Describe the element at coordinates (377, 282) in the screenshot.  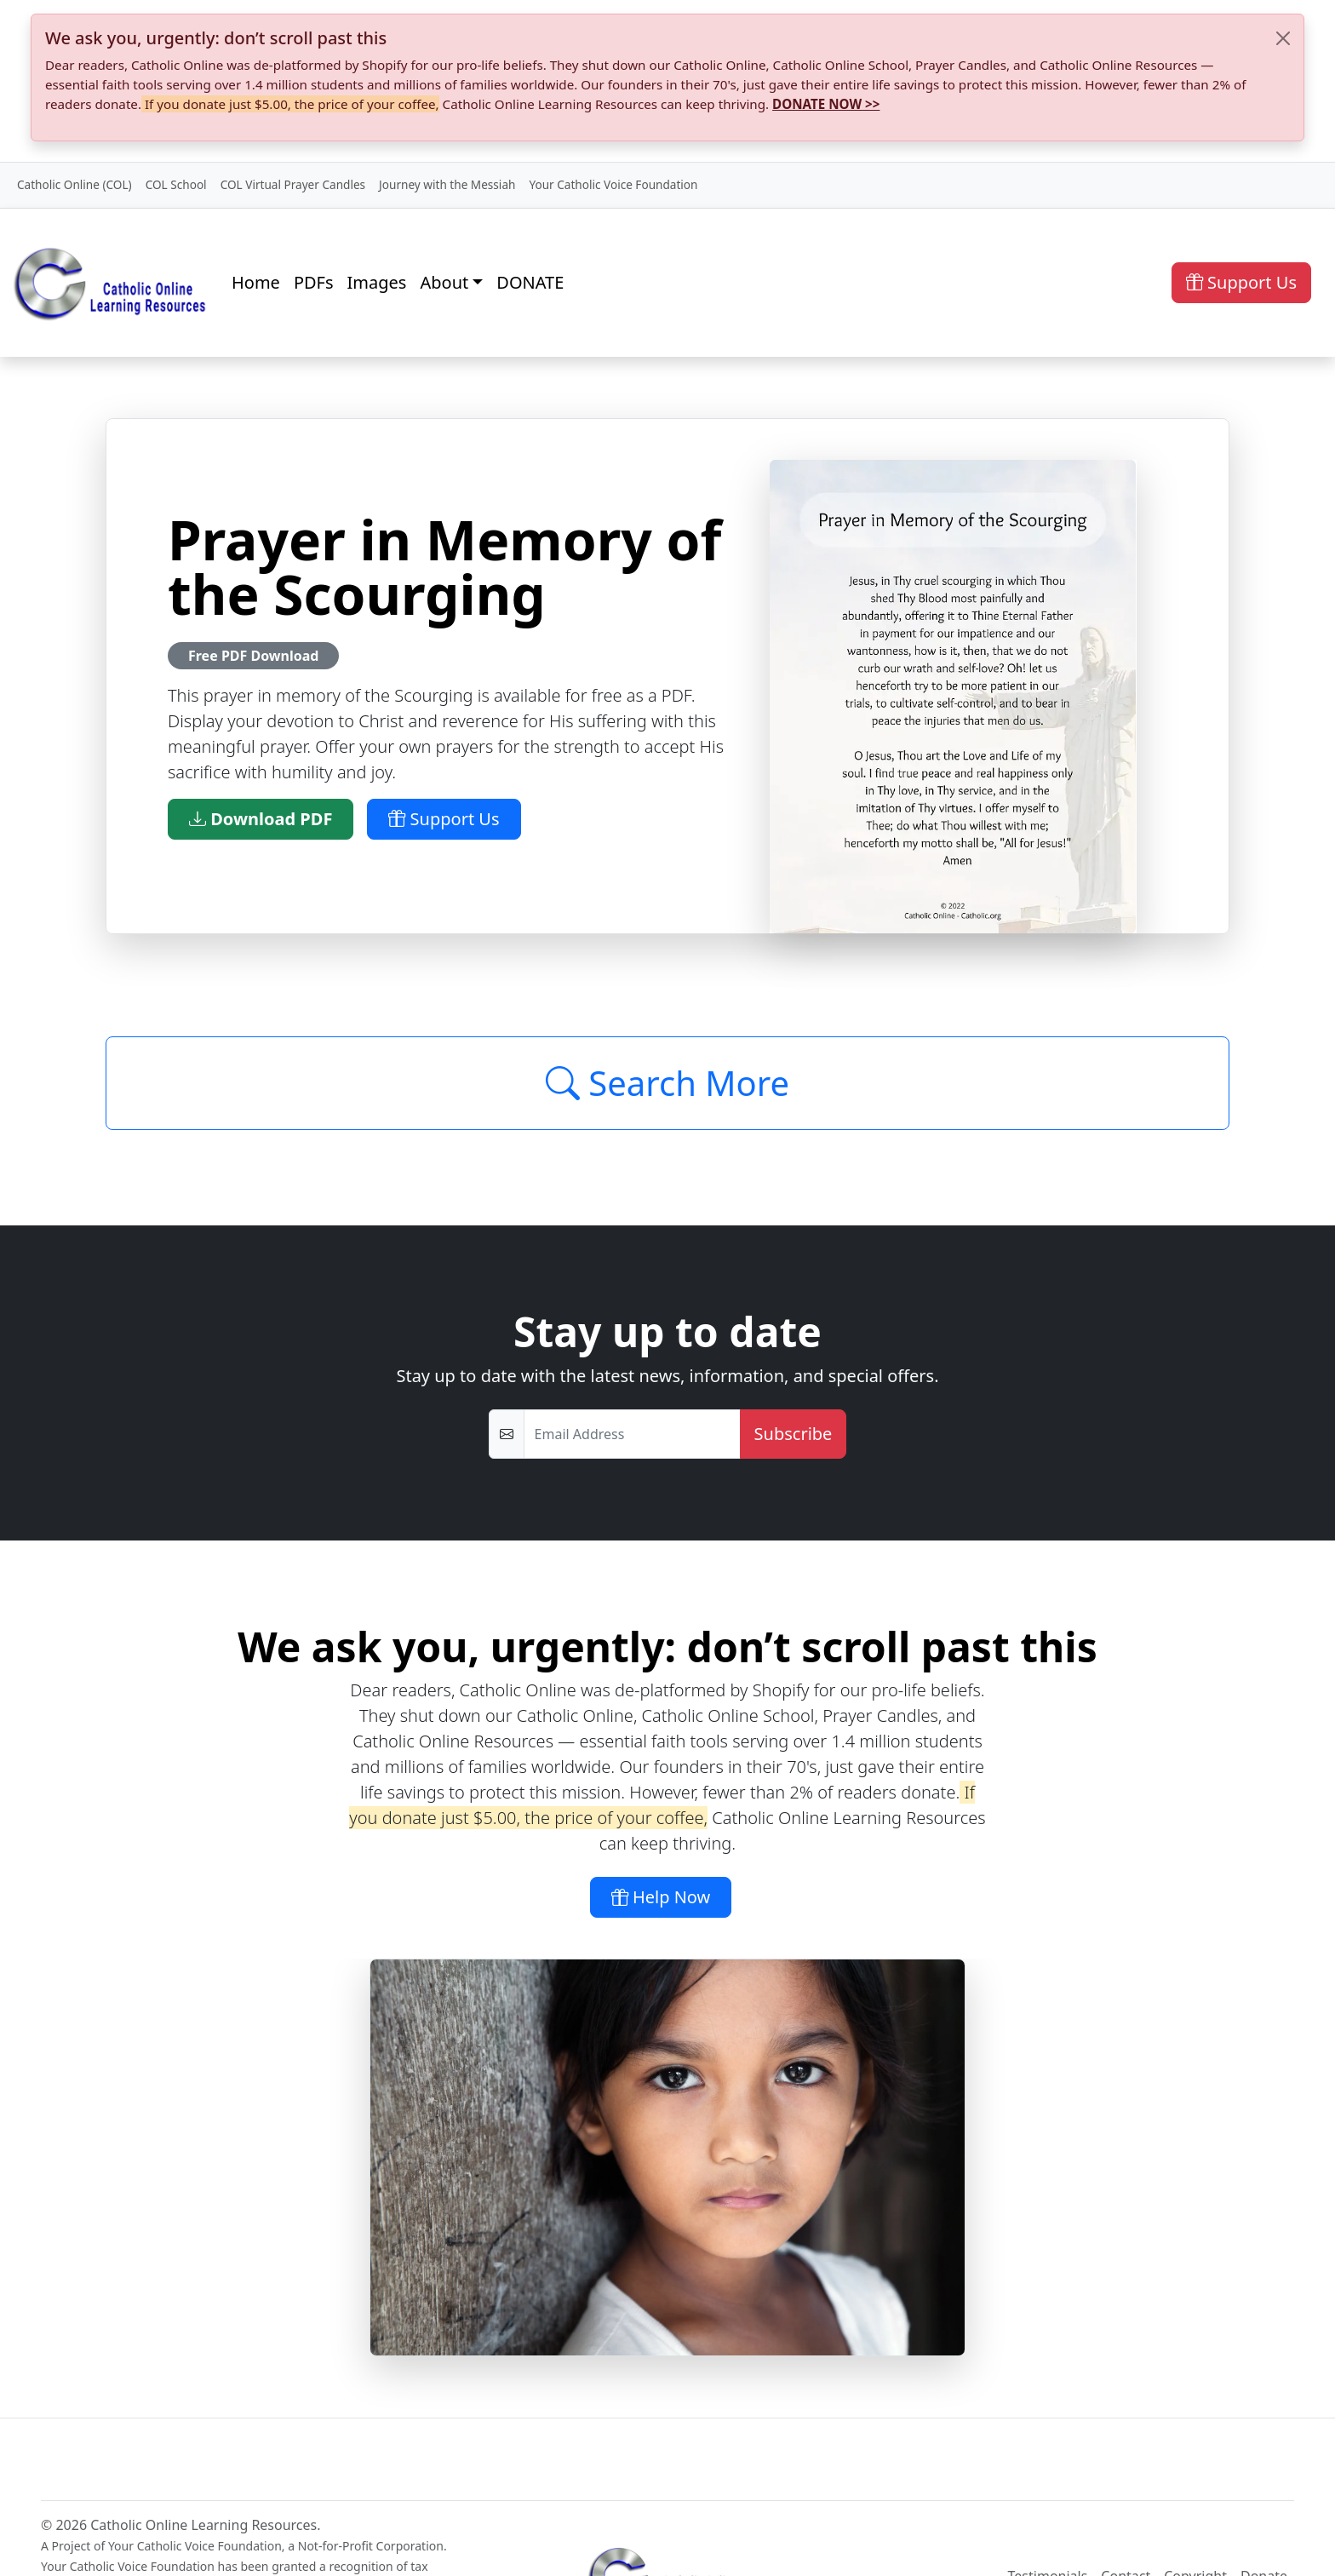
I see `Images` at that location.